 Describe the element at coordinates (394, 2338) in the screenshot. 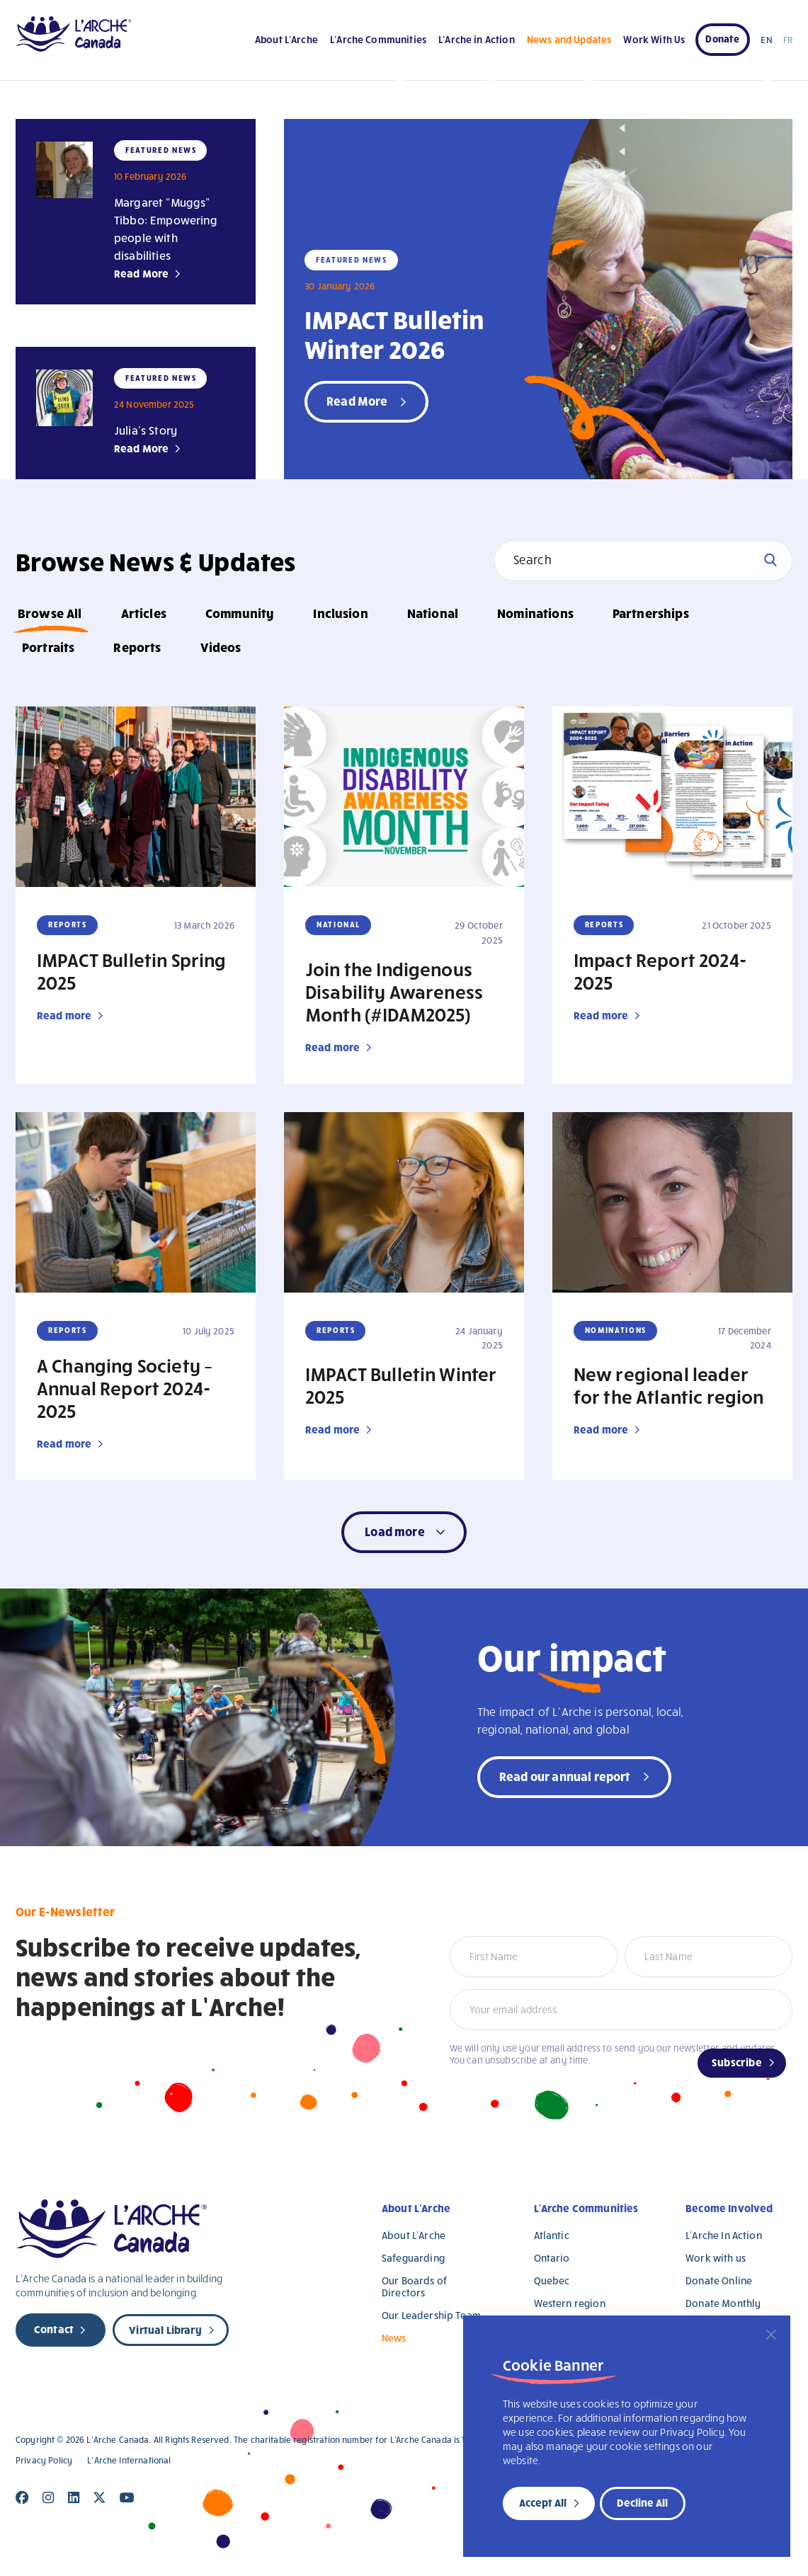

I see `News` at that location.